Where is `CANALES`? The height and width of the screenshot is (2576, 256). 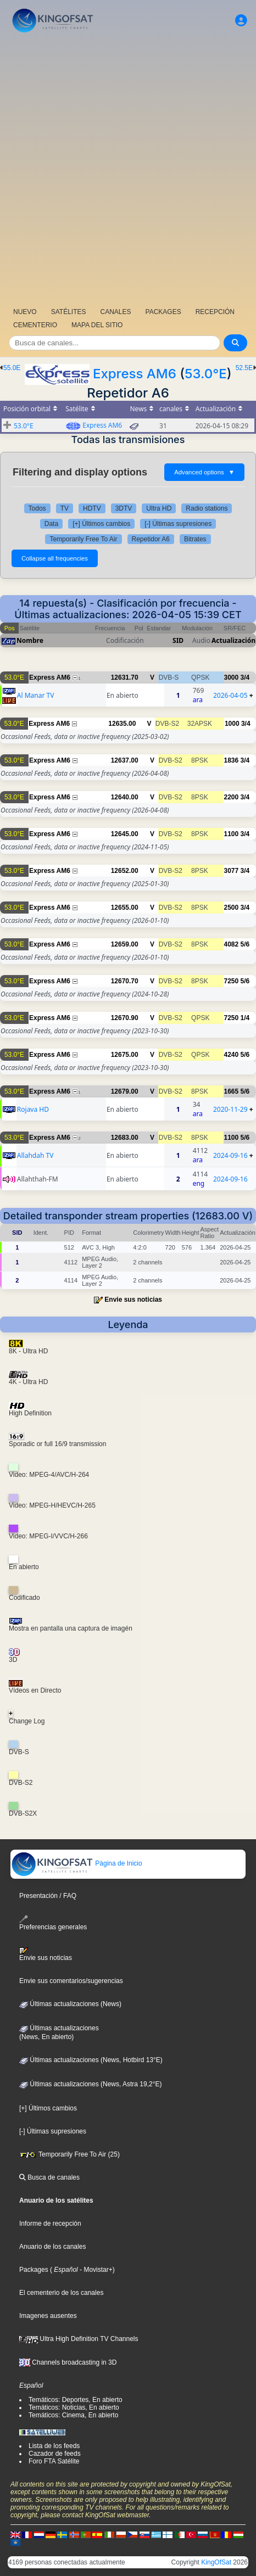
CANALES is located at coordinates (115, 312).